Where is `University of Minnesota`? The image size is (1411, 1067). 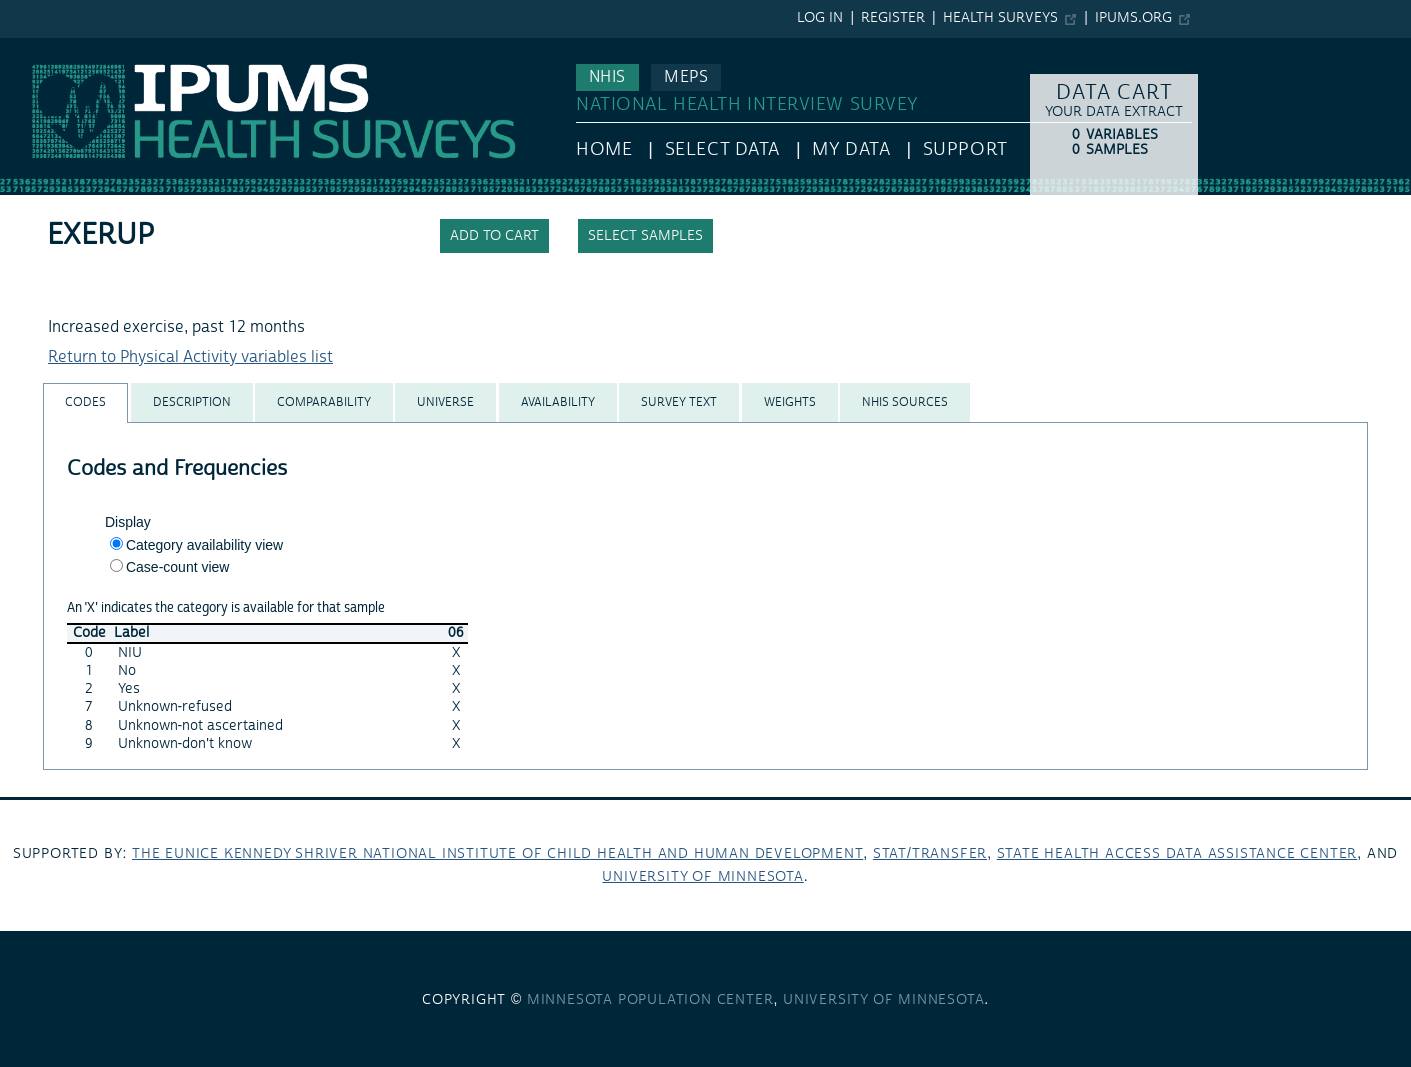
University of Minnesota is located at coordinates (702, 877).